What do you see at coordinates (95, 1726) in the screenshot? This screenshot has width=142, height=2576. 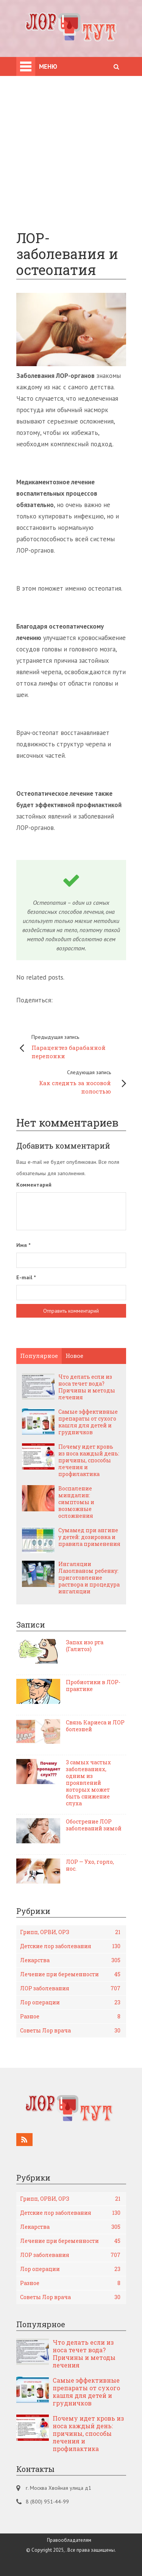 I see `Связь Кариеса и ЛОР болезней` at bounding box center [95, 1726].